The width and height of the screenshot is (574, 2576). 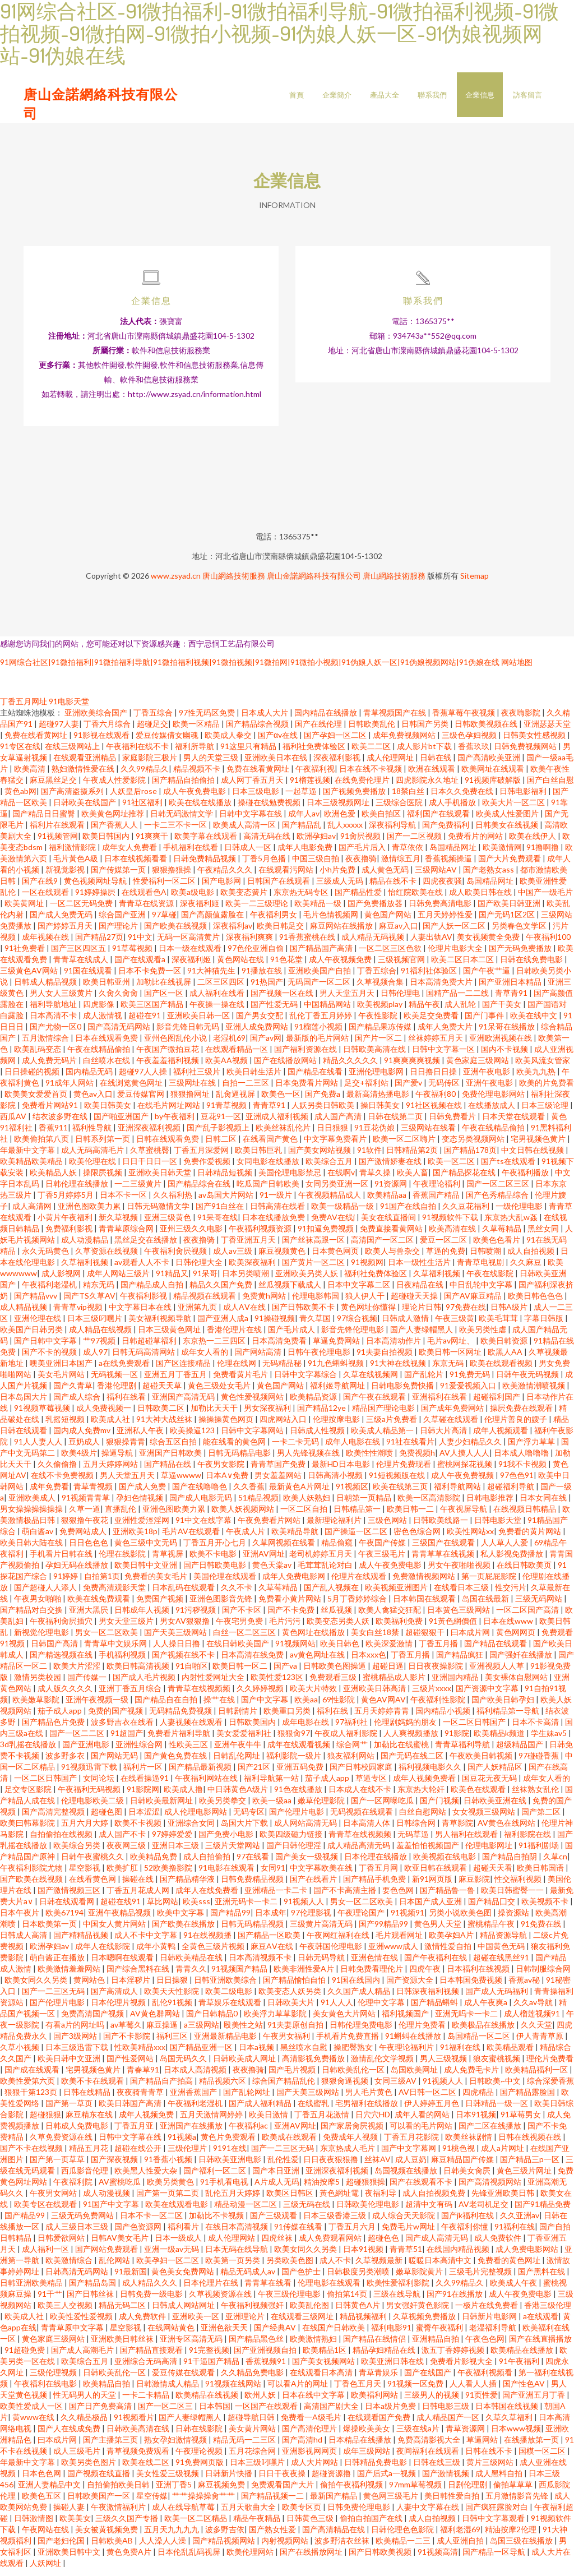 What do you see at coordinates (127, 1404) in the screenshot?
I see `福利在线看` at bounding box center [127, 1404].